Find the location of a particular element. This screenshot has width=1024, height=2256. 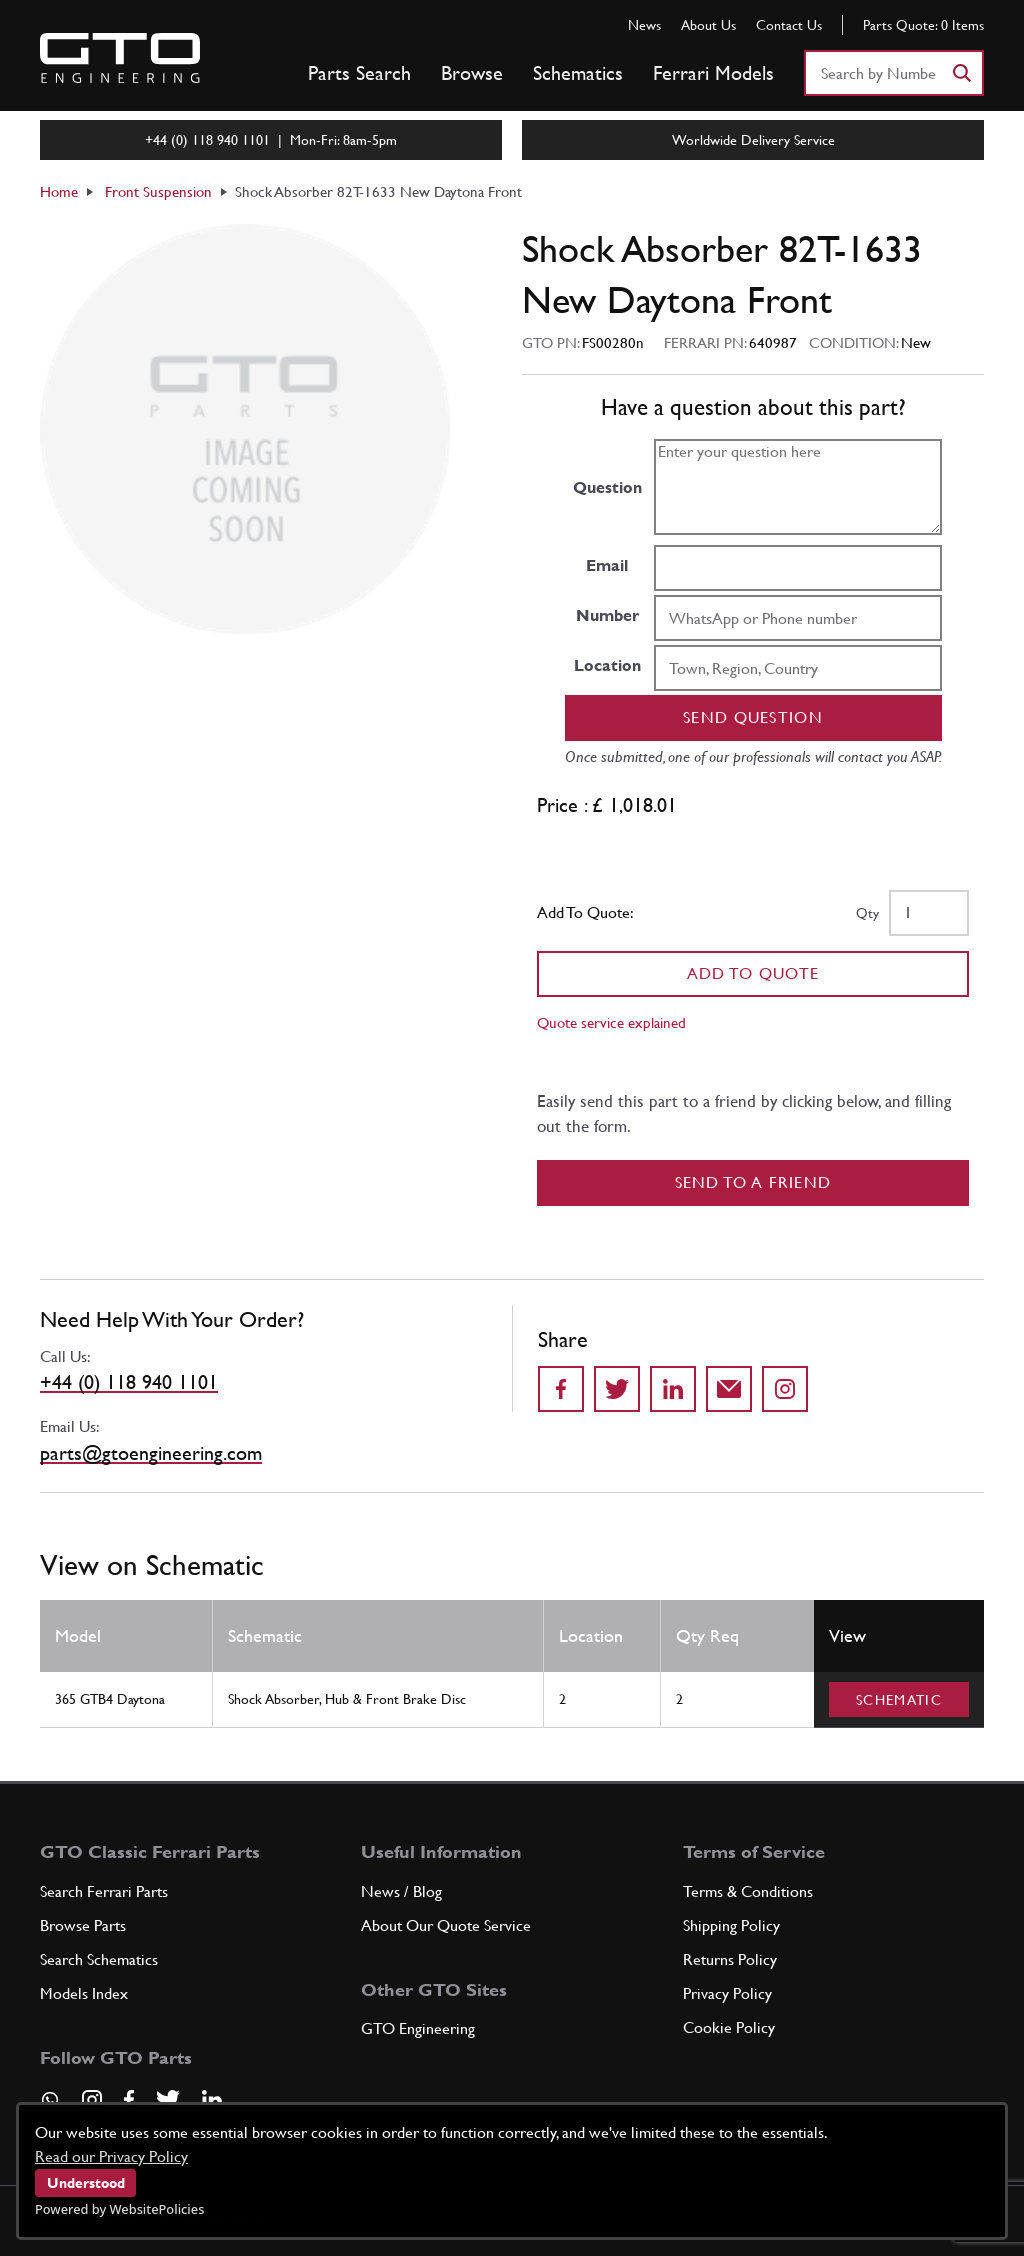

[Share on Facebook] is located at coordinates (561, 1389).